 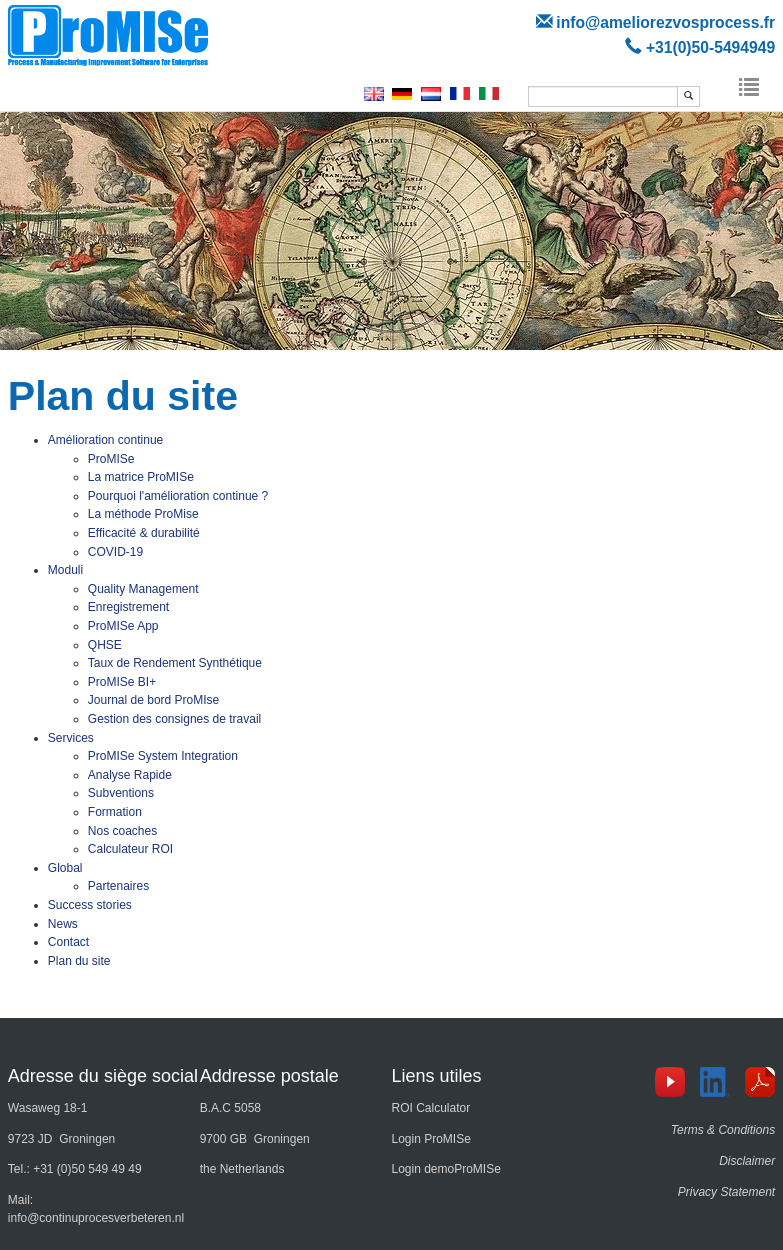 What do you see at coordinates (103, 1076) in the screenshot?
I see `Adresse du siège social` at bounding box center [103, 1076].